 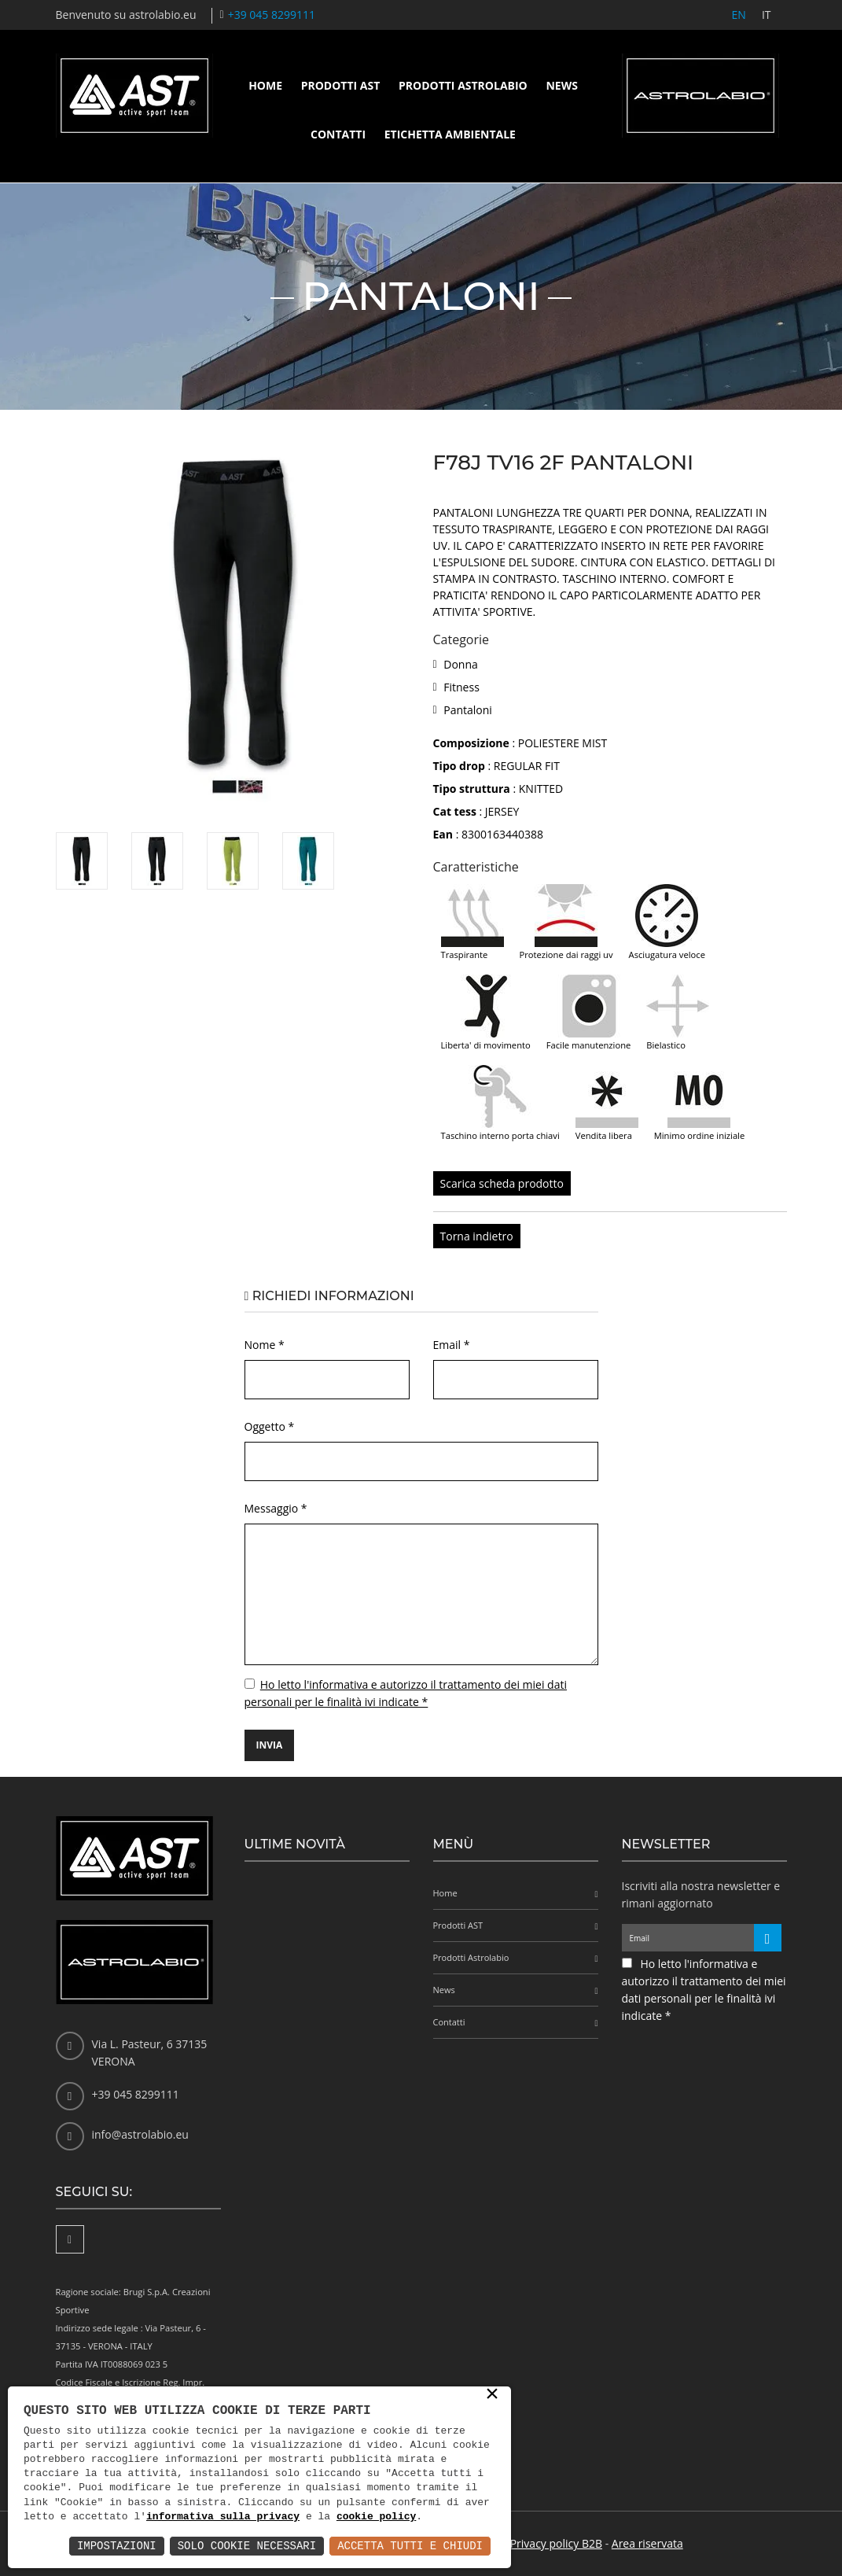 I want to click on Home, so click(x=265, y=85).